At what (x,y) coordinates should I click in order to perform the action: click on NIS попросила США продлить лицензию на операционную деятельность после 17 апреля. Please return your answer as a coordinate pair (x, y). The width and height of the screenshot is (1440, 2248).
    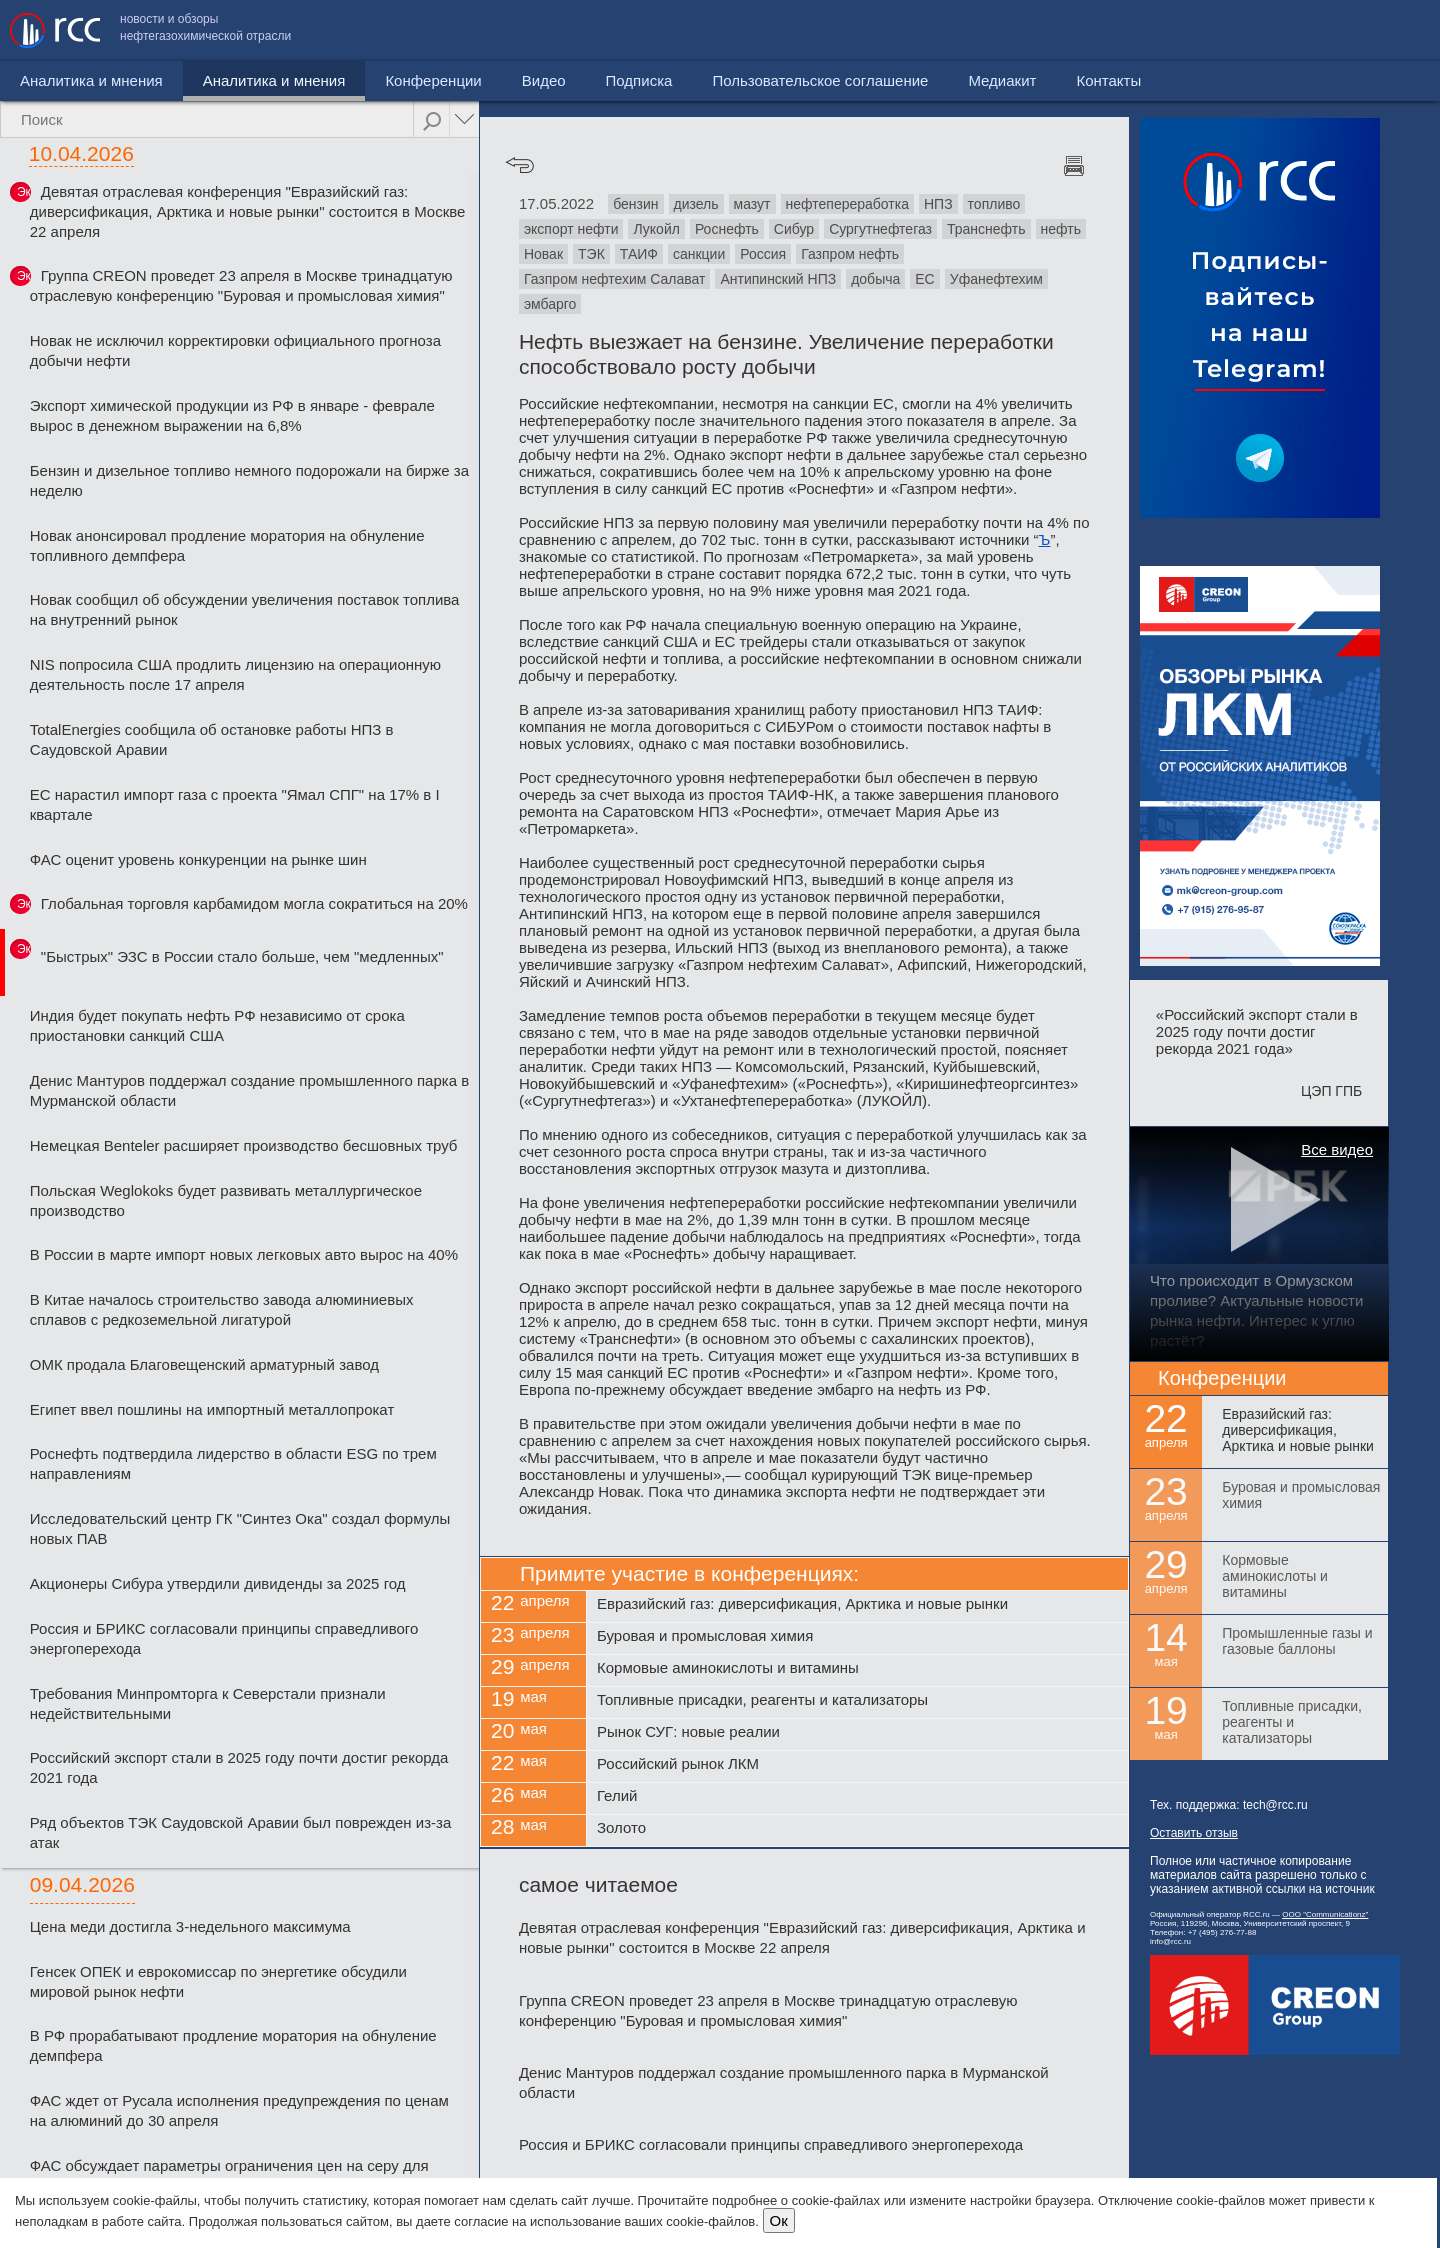
    Looking at the image, I should click on (235, 674).